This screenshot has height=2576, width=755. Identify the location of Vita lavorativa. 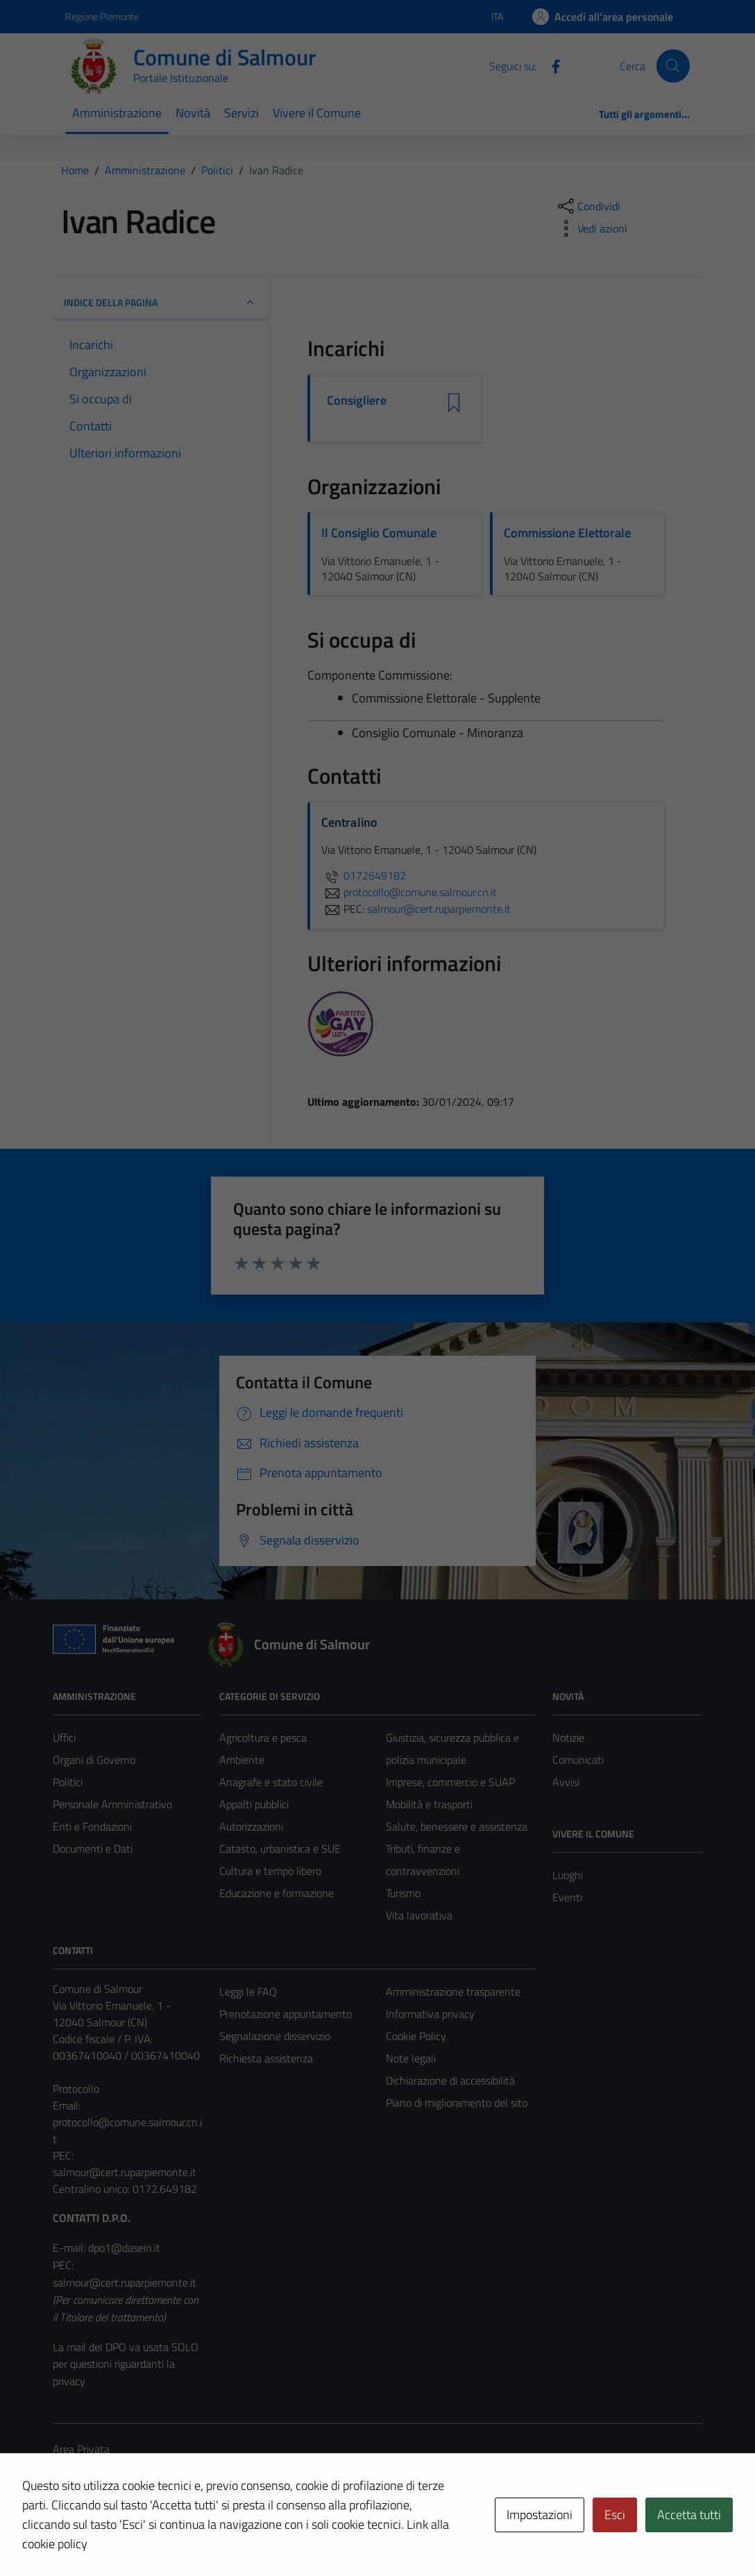
(419, 1915).